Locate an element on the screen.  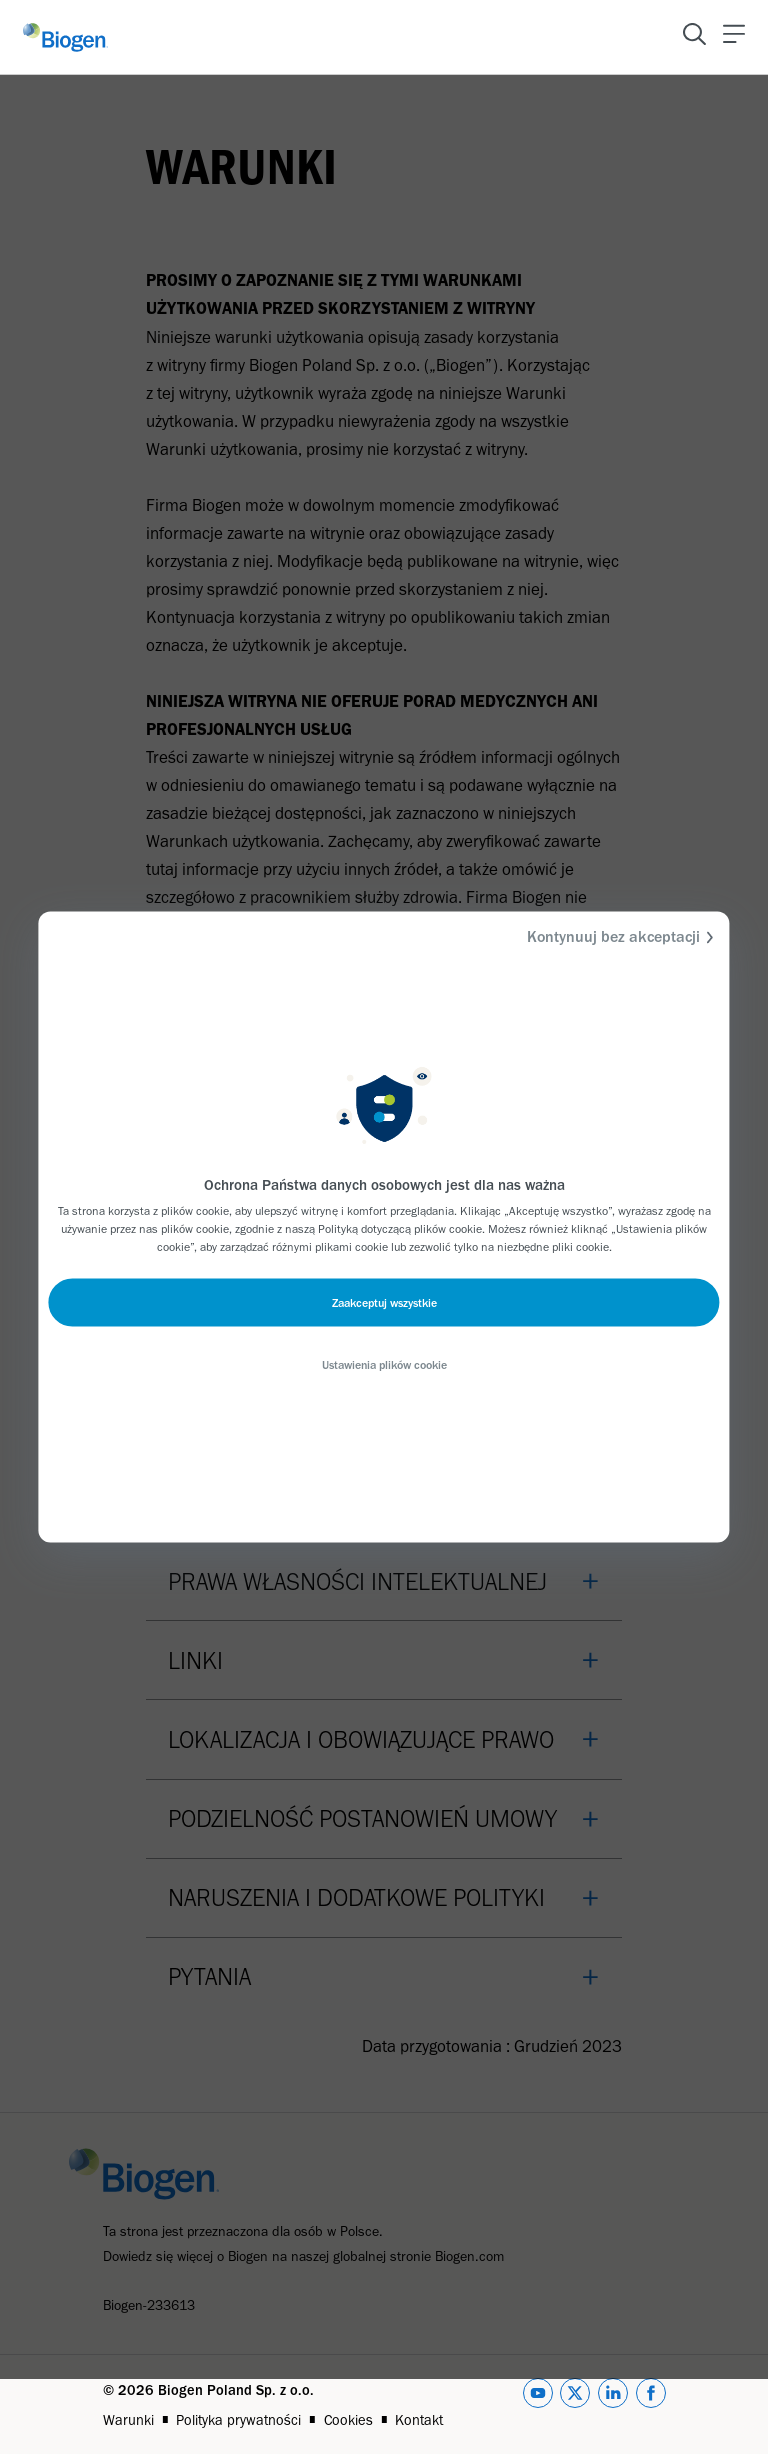
[facebook] is located at coordinates (651, 2405).